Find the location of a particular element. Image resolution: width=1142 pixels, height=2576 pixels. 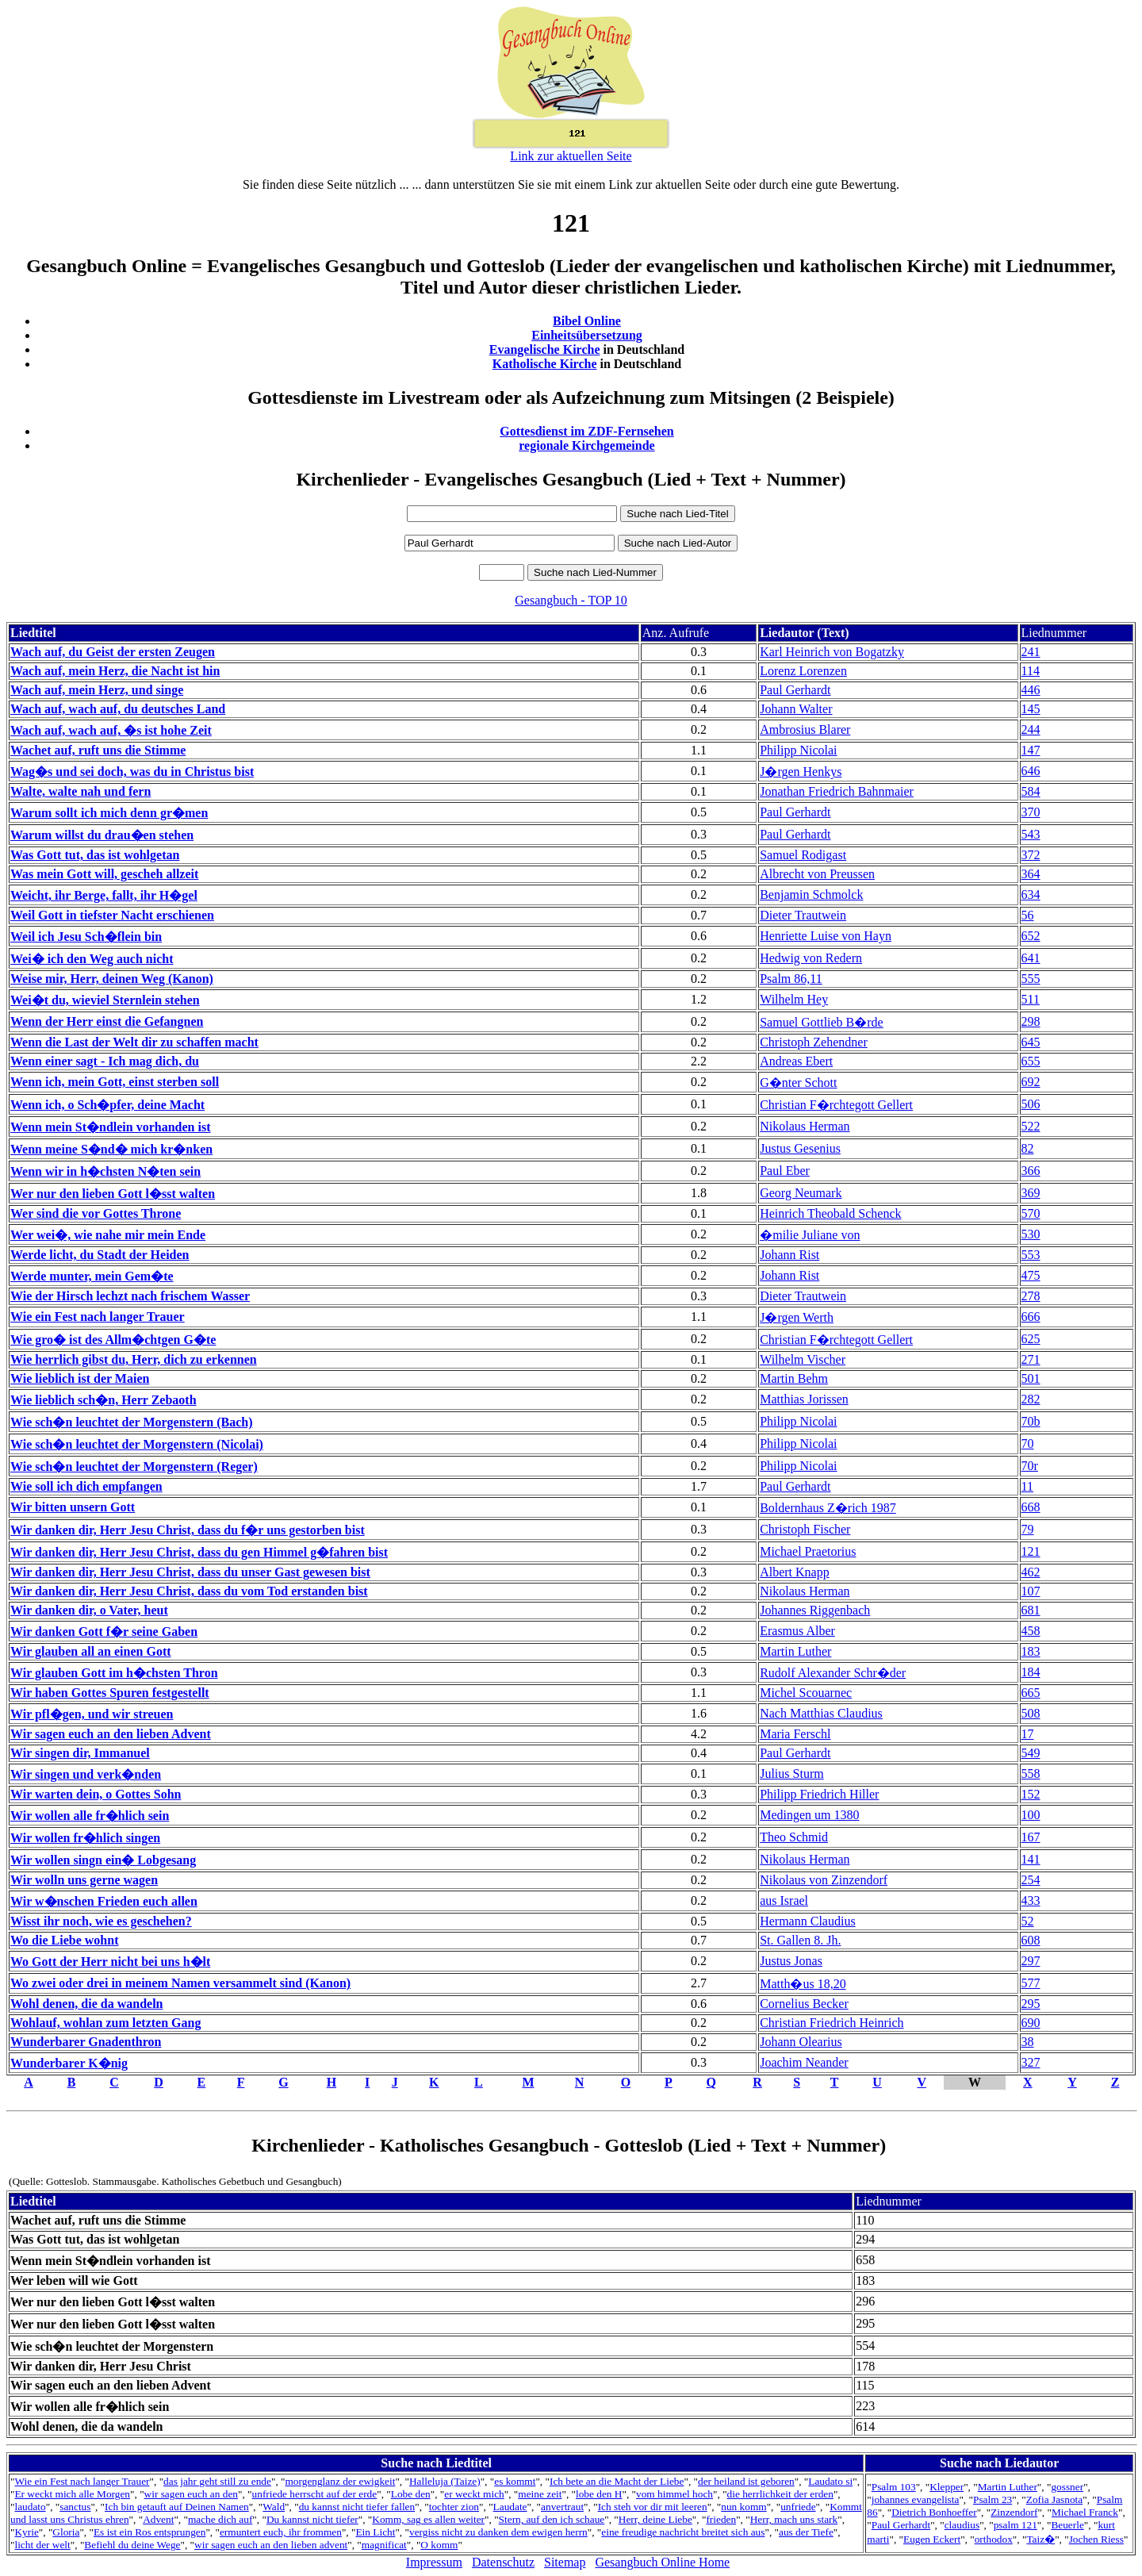

555 is located at coordinates (1030, 978).